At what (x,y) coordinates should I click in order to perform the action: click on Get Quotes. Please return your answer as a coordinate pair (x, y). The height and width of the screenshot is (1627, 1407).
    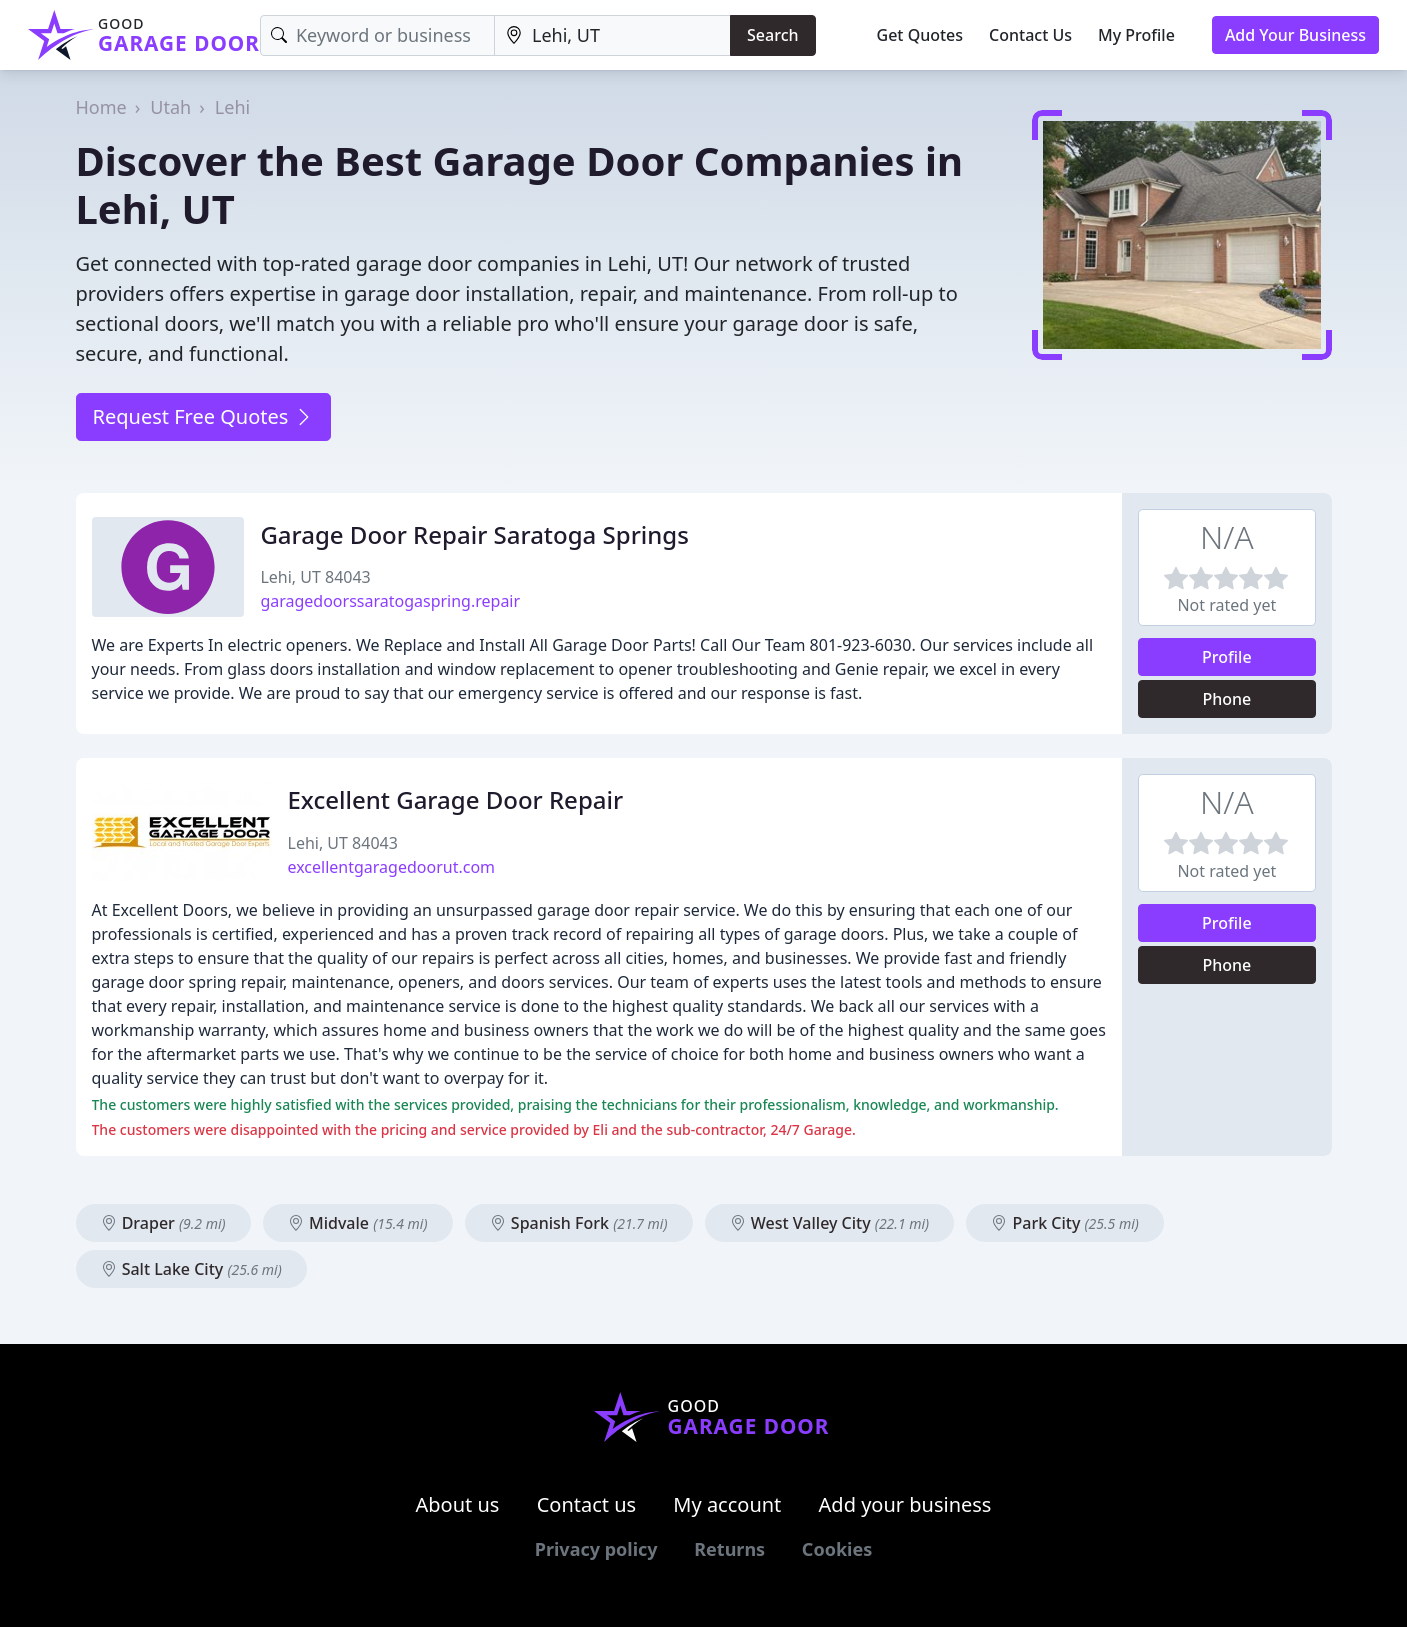
    Looking at the image, I should click on (920, 35).